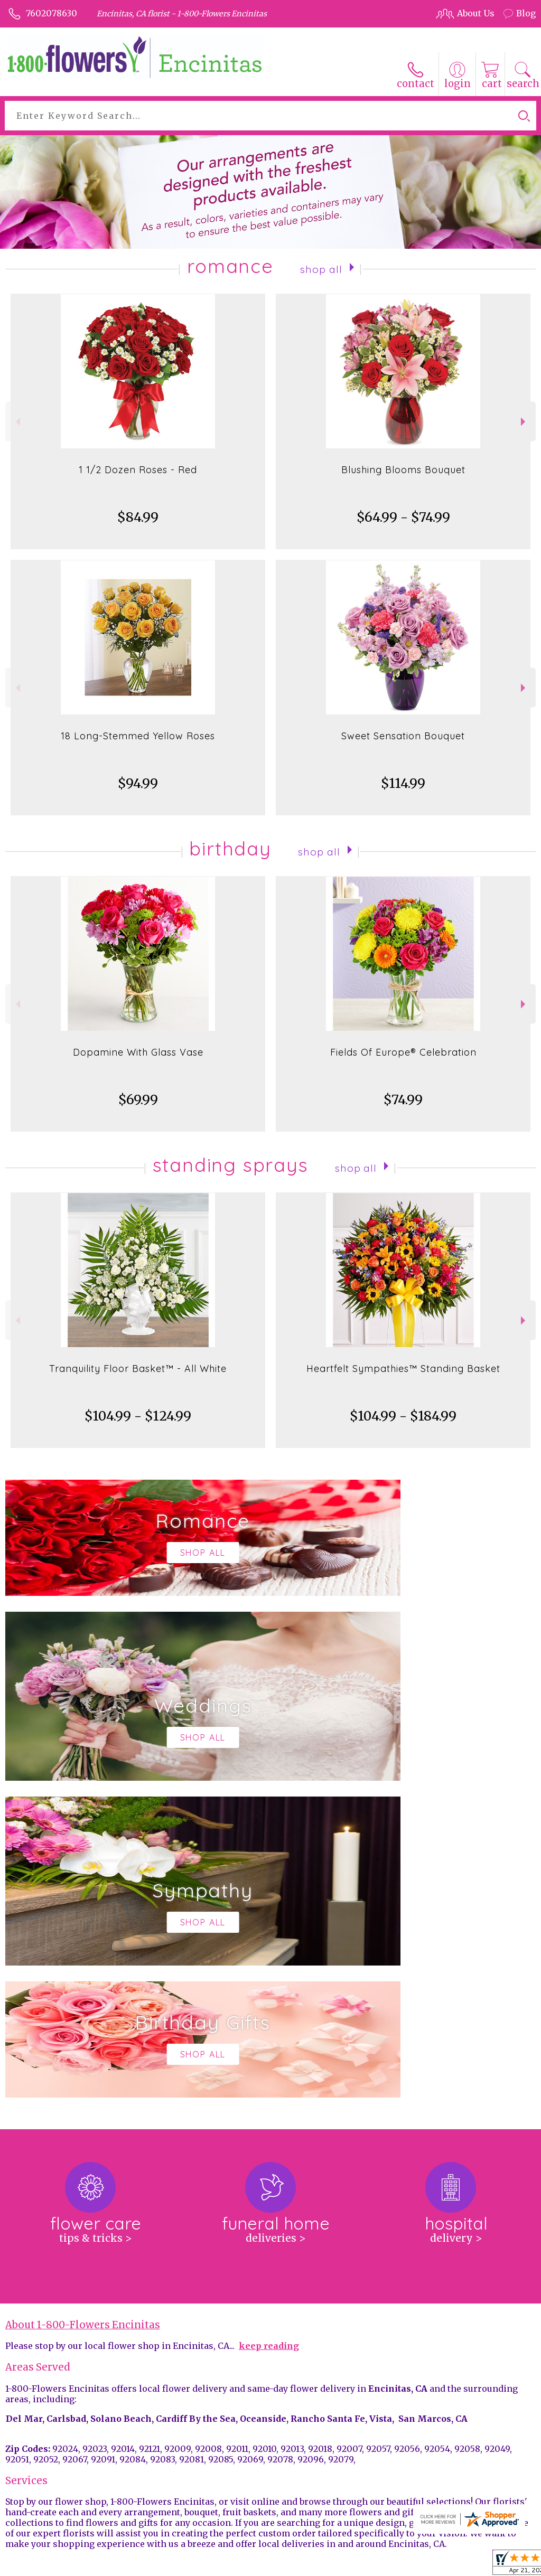 The height and width of the screenshot is (2576, 541). I want to click on Privacy Notice, so click(348, 2565).